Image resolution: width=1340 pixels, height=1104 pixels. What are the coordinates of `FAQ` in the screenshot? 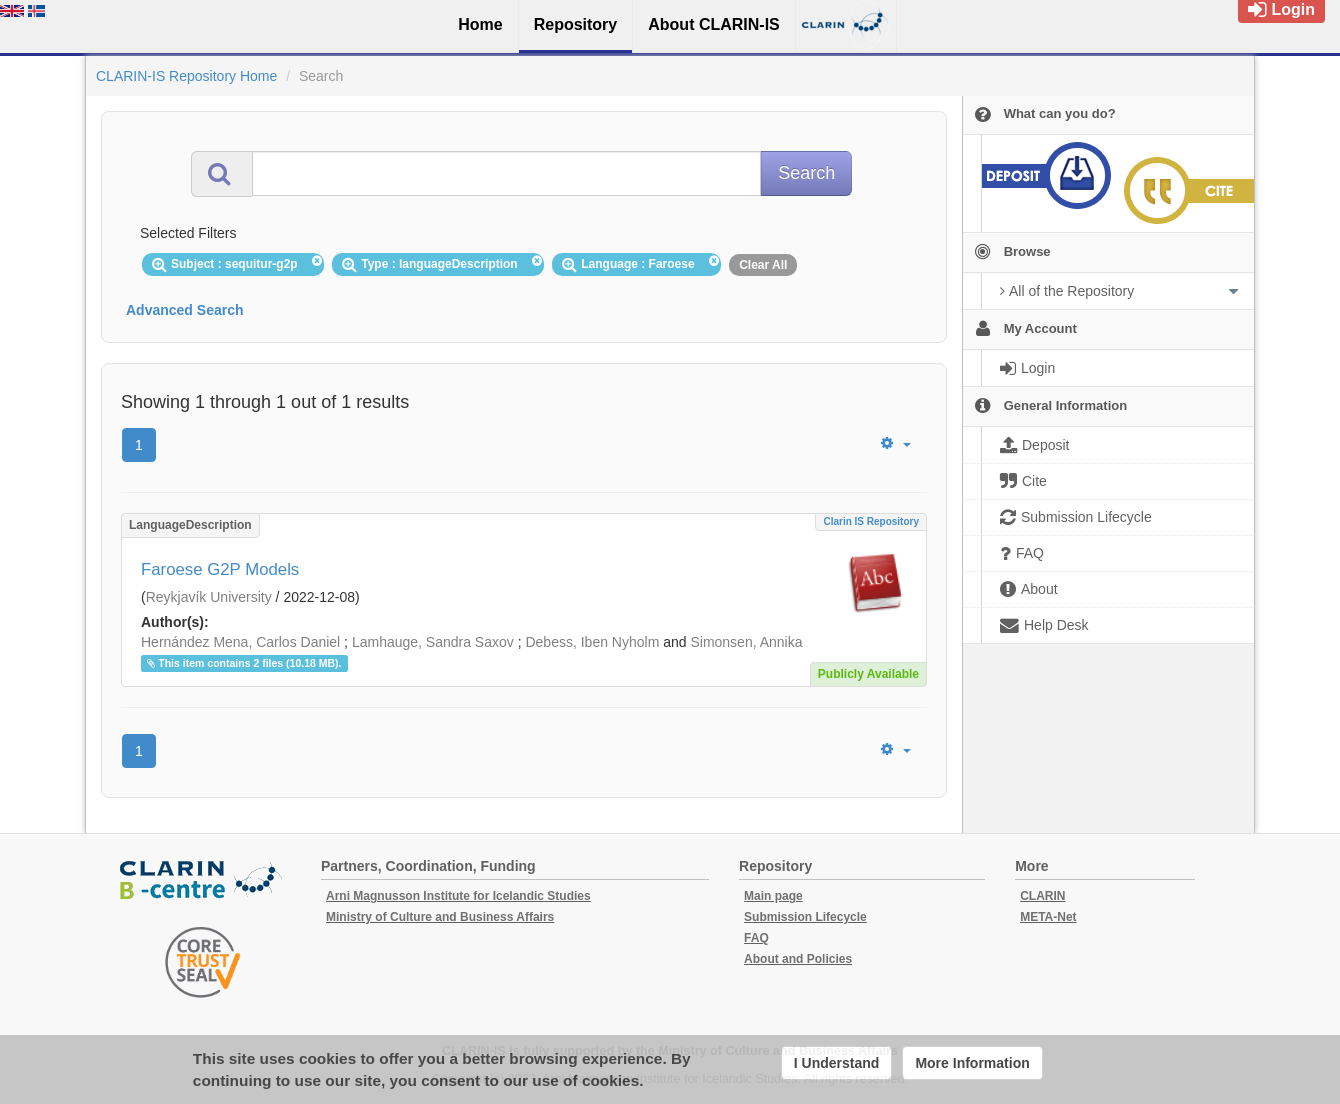 It's located at (756, 938).